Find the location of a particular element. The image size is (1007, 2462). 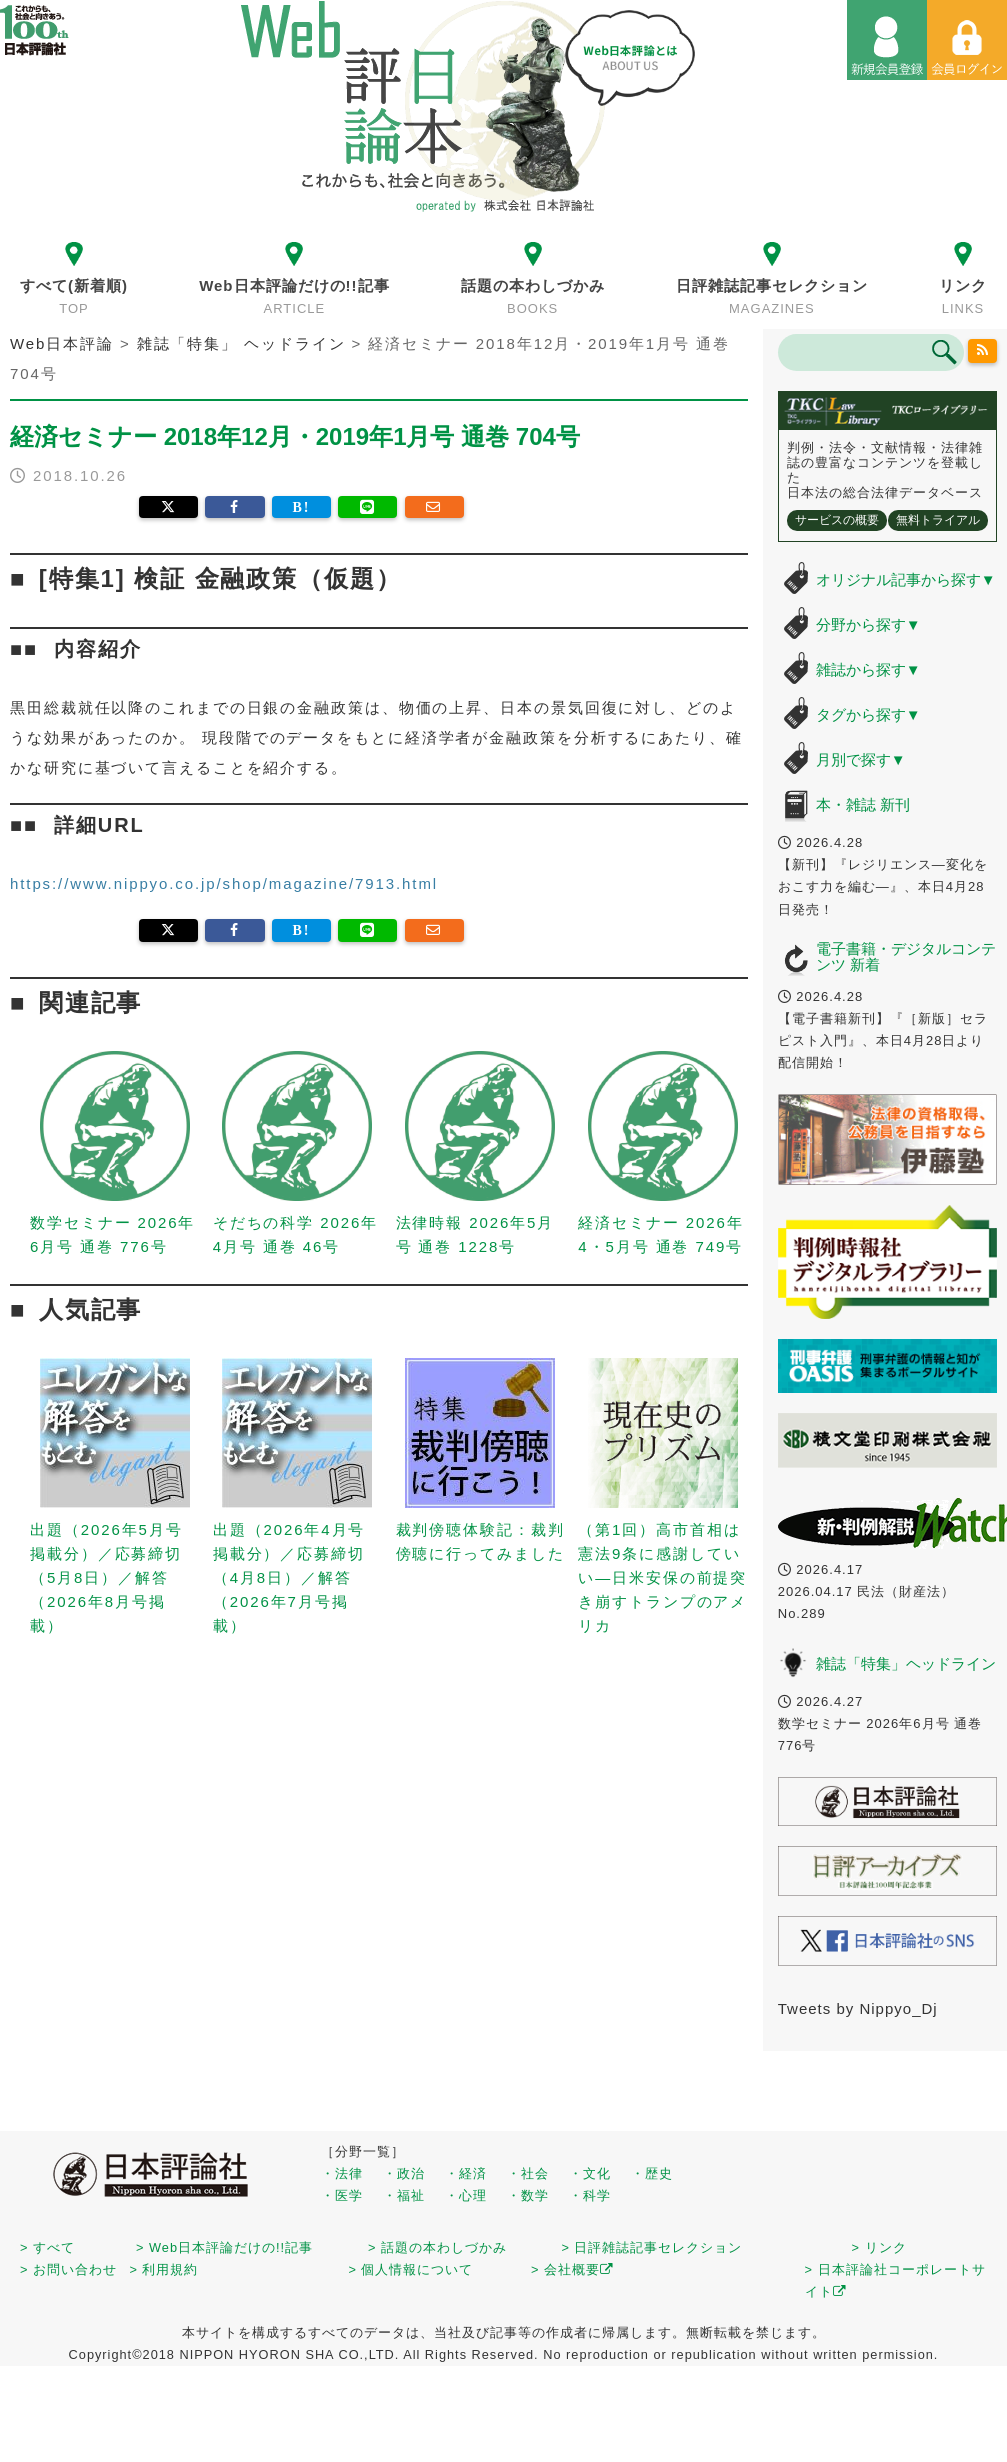

https://www.nippyo.co.jp/shop/magazine/7913.html is located at coordinates (224, 883).